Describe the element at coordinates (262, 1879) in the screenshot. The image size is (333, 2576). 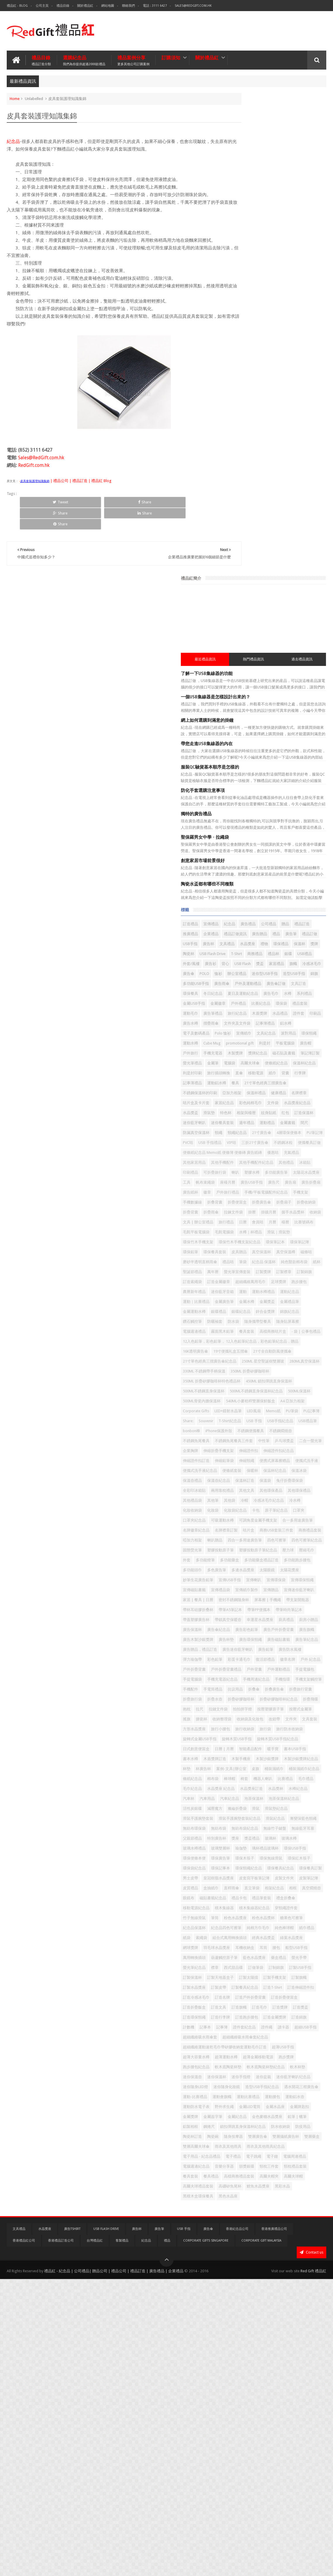
I see `汽車紀念品` at that location.